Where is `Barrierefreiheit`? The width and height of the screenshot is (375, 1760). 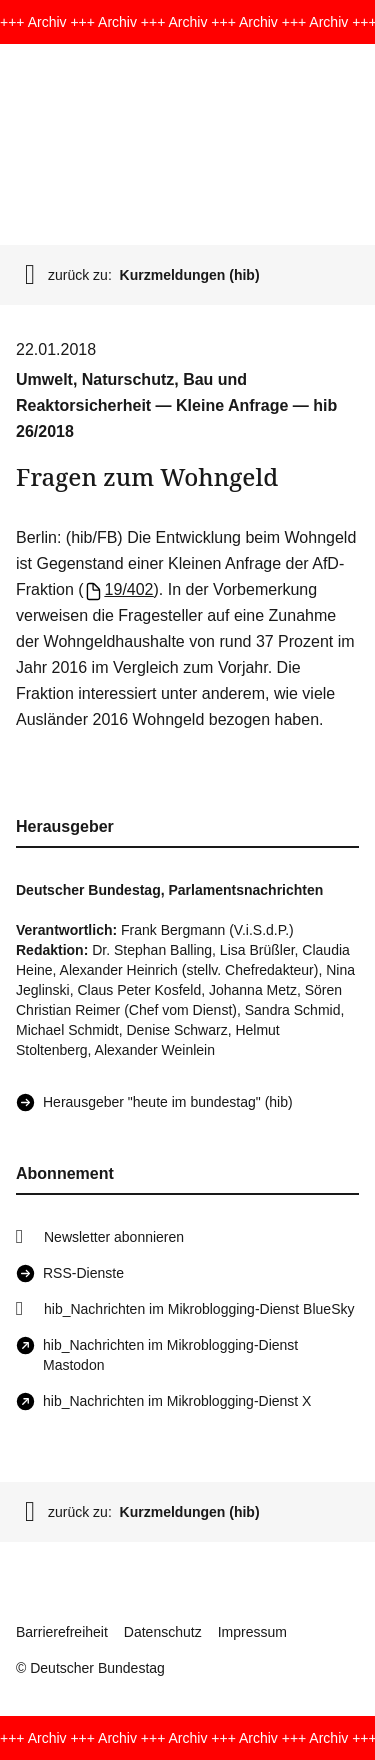
Barrierefreiheit is located at coordinates (62, 1632).